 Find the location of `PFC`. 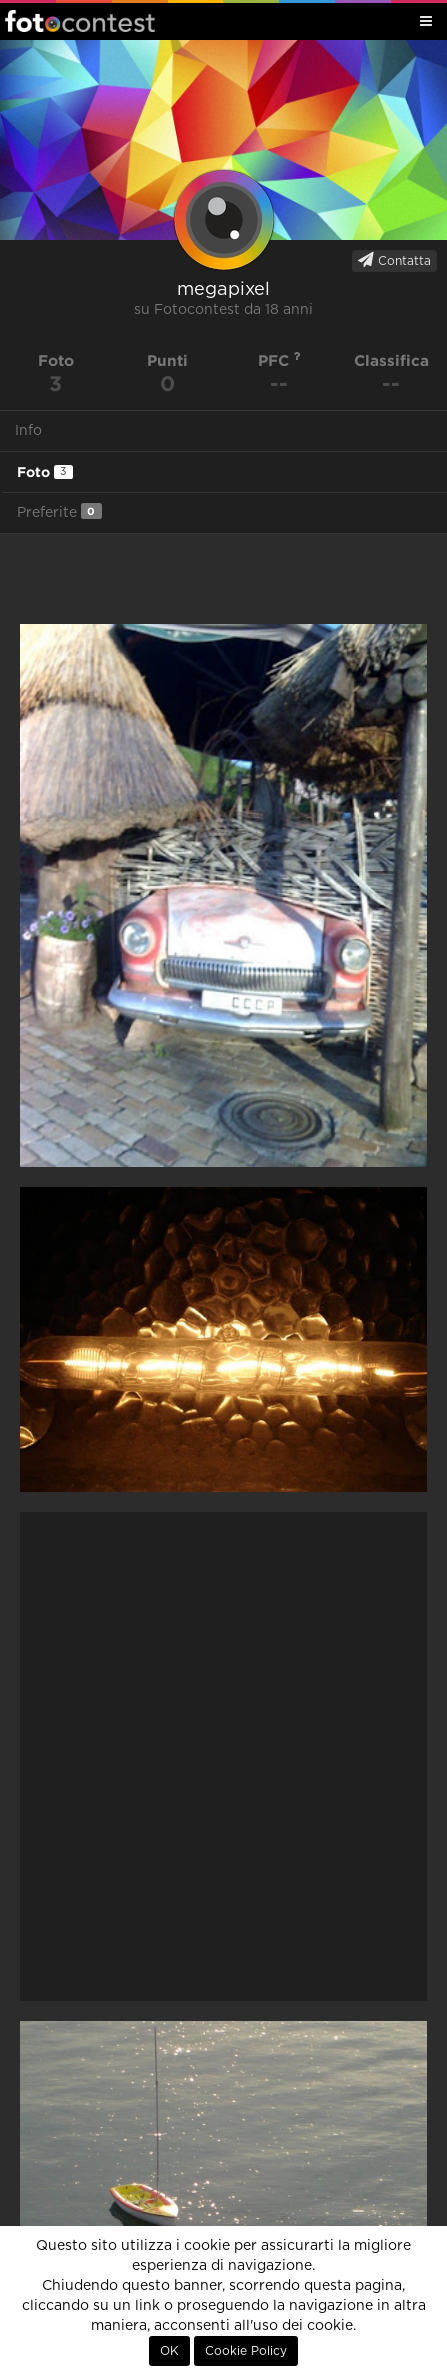

PFC is located at coordinates (279, 360).